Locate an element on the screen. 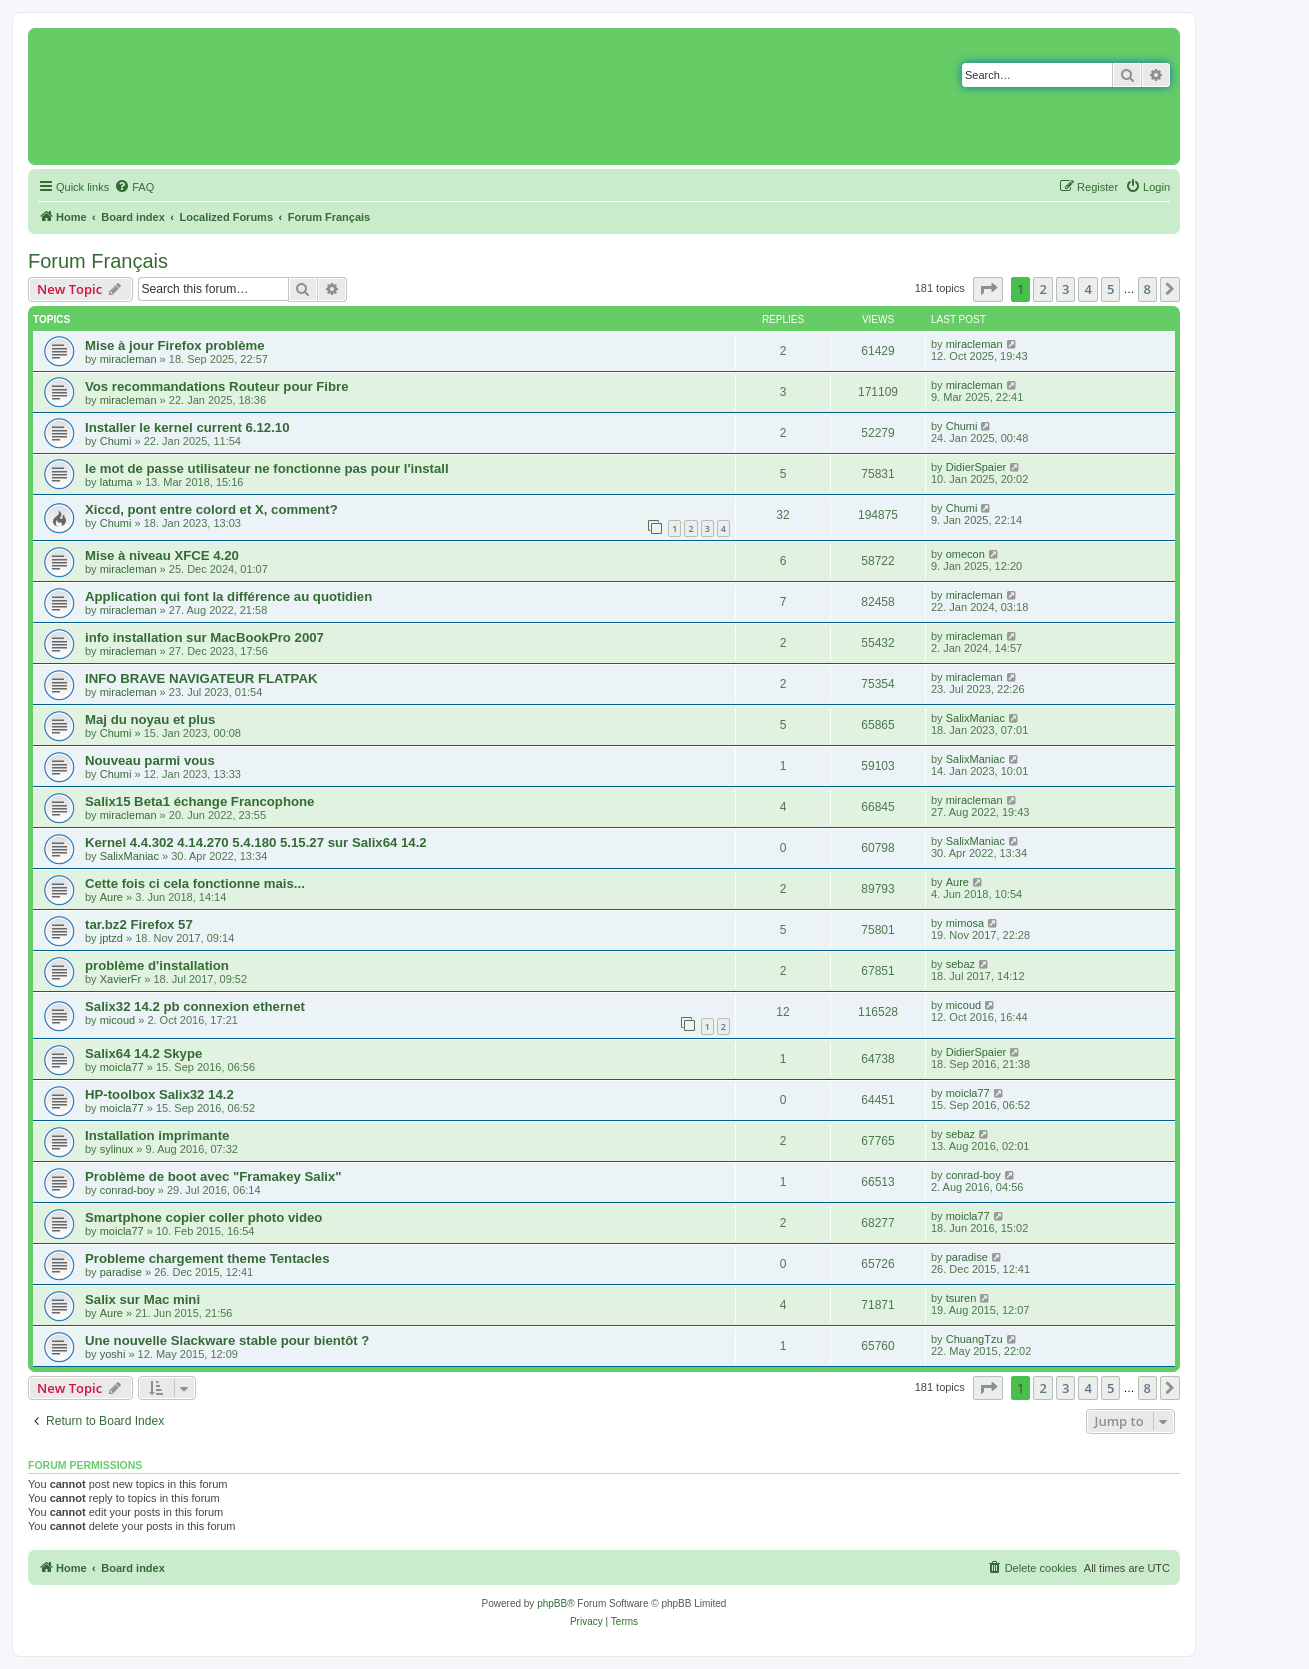  omecon is located at coordinates (965, 554).